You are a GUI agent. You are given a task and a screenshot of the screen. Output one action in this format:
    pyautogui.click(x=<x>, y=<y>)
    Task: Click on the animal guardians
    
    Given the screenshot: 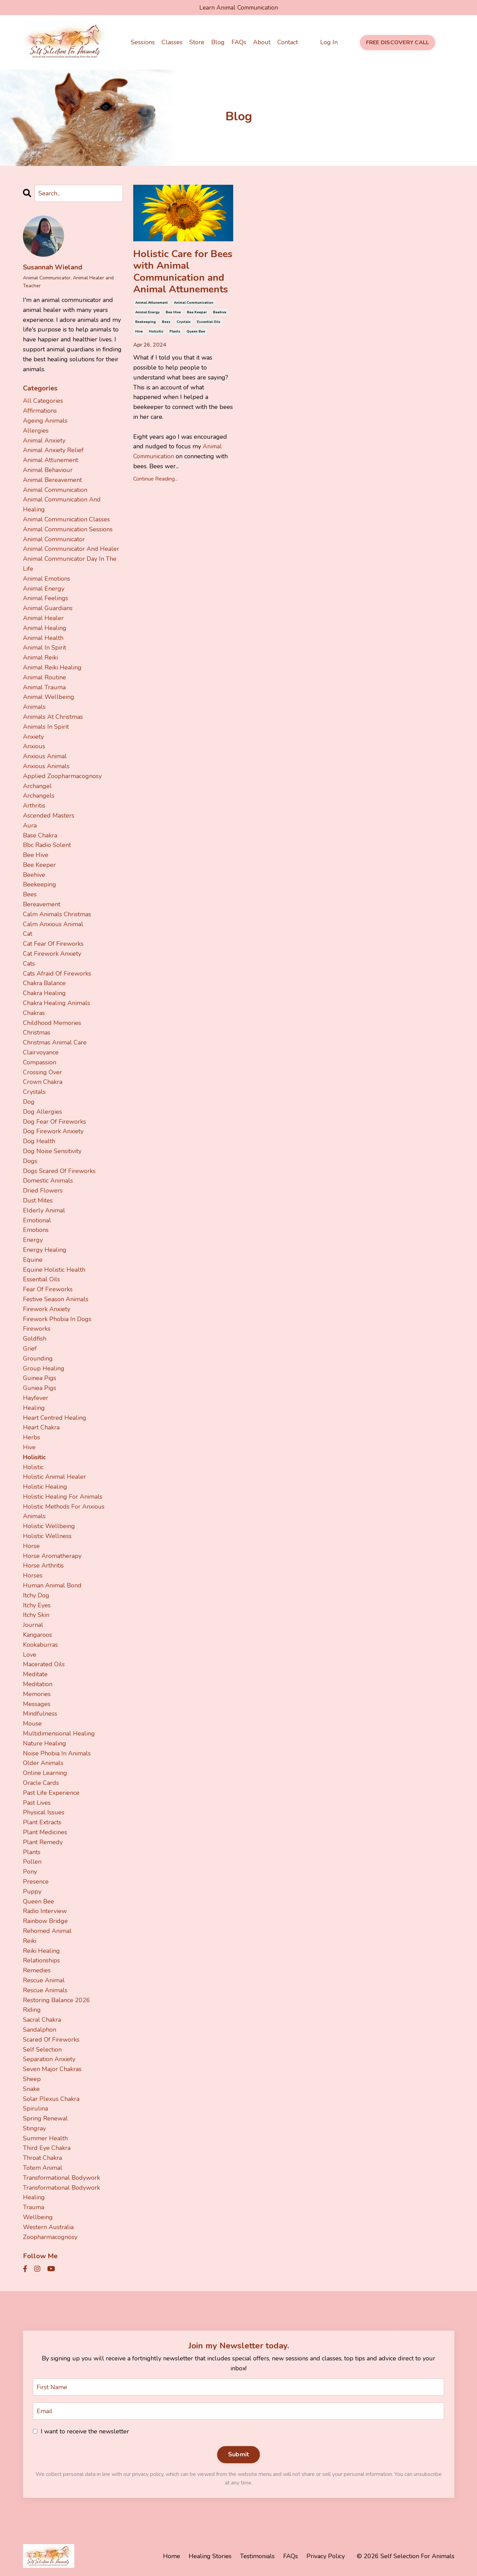 What is the action you would take?
    pyautogui.click(x=48, y=608)
    